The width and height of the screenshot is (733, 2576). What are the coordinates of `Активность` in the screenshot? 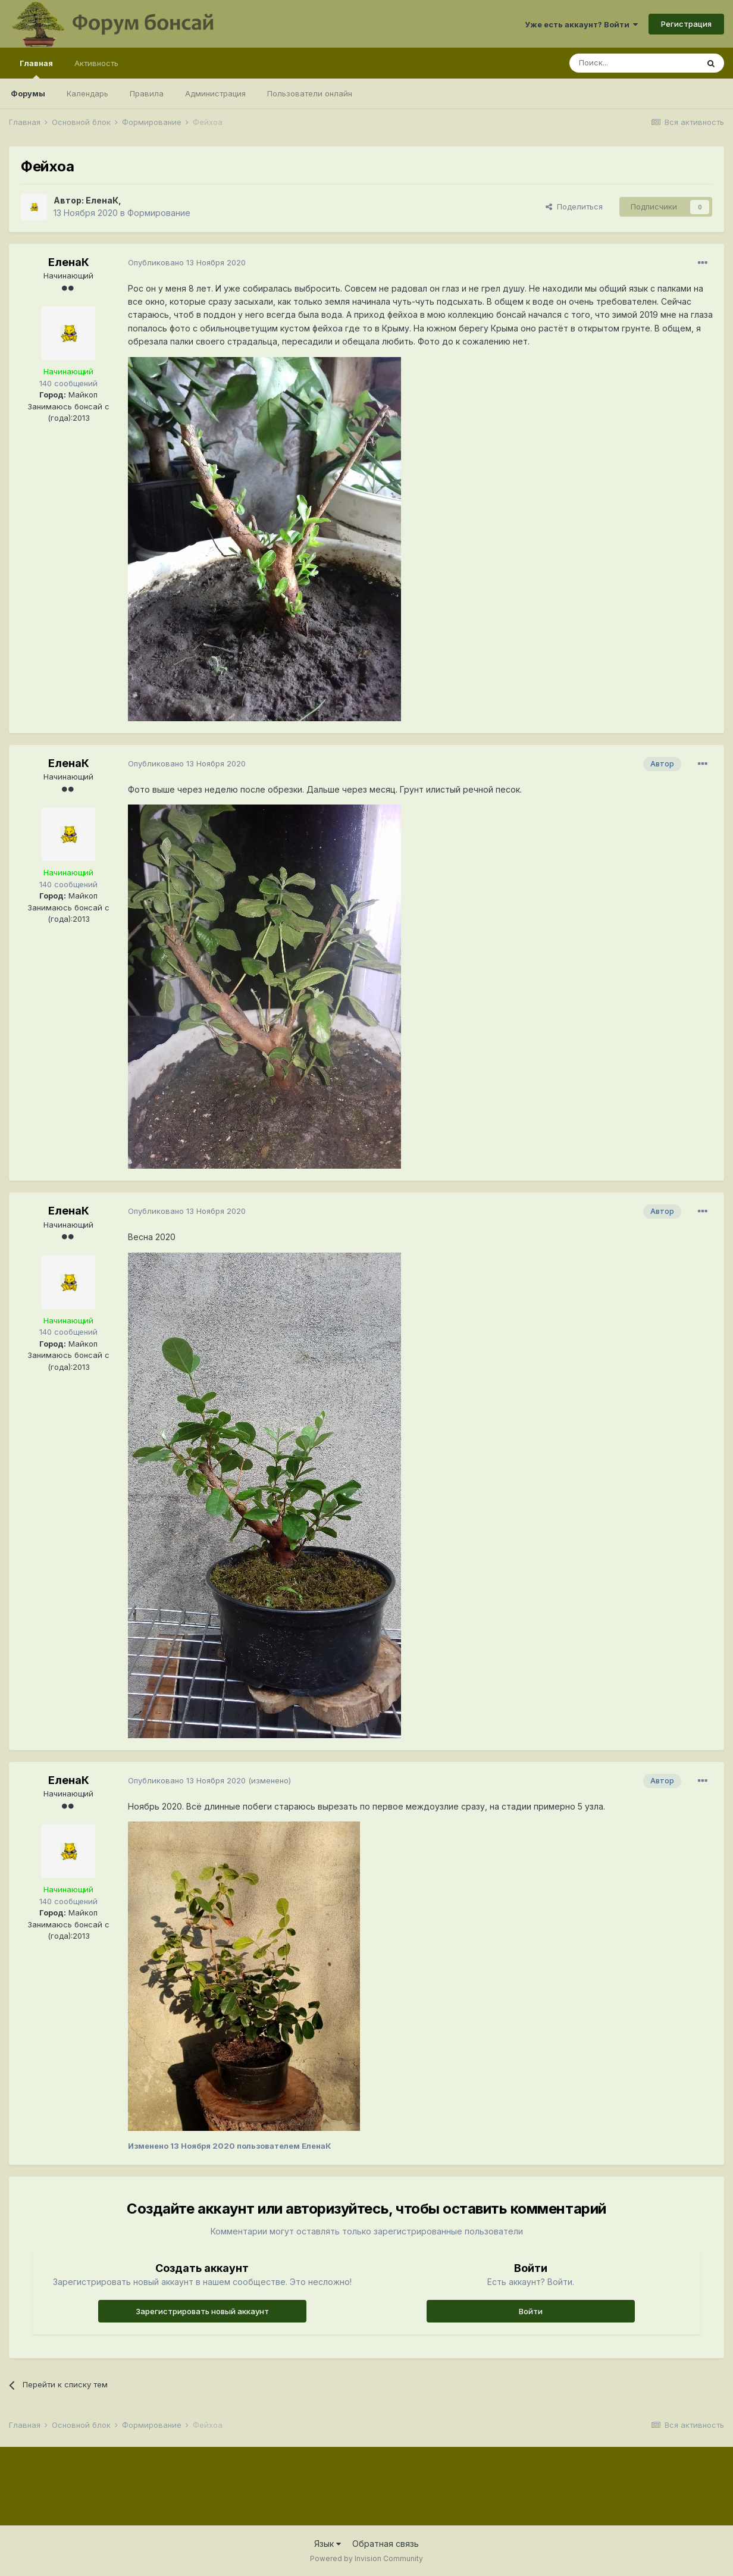 It's located at (96, 63).